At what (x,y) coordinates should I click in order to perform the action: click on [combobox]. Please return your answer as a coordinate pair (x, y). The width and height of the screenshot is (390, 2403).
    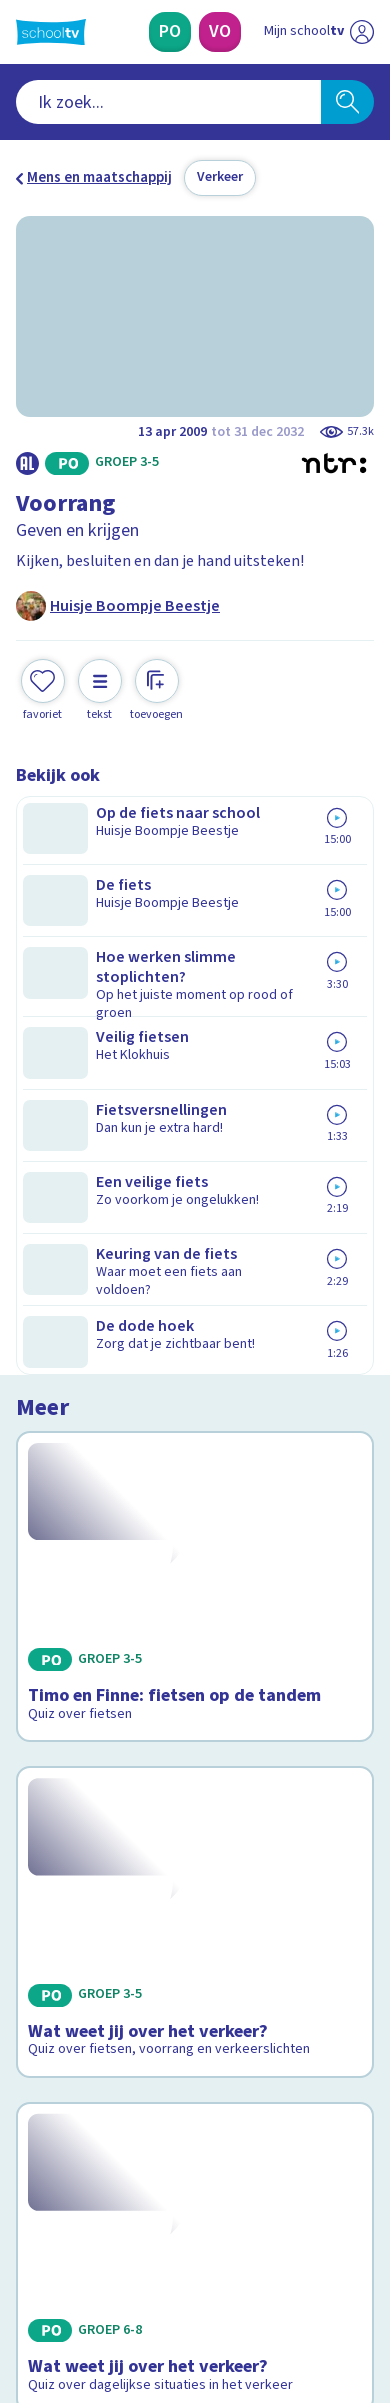
    Looking at the image, I should click on (168, 102).